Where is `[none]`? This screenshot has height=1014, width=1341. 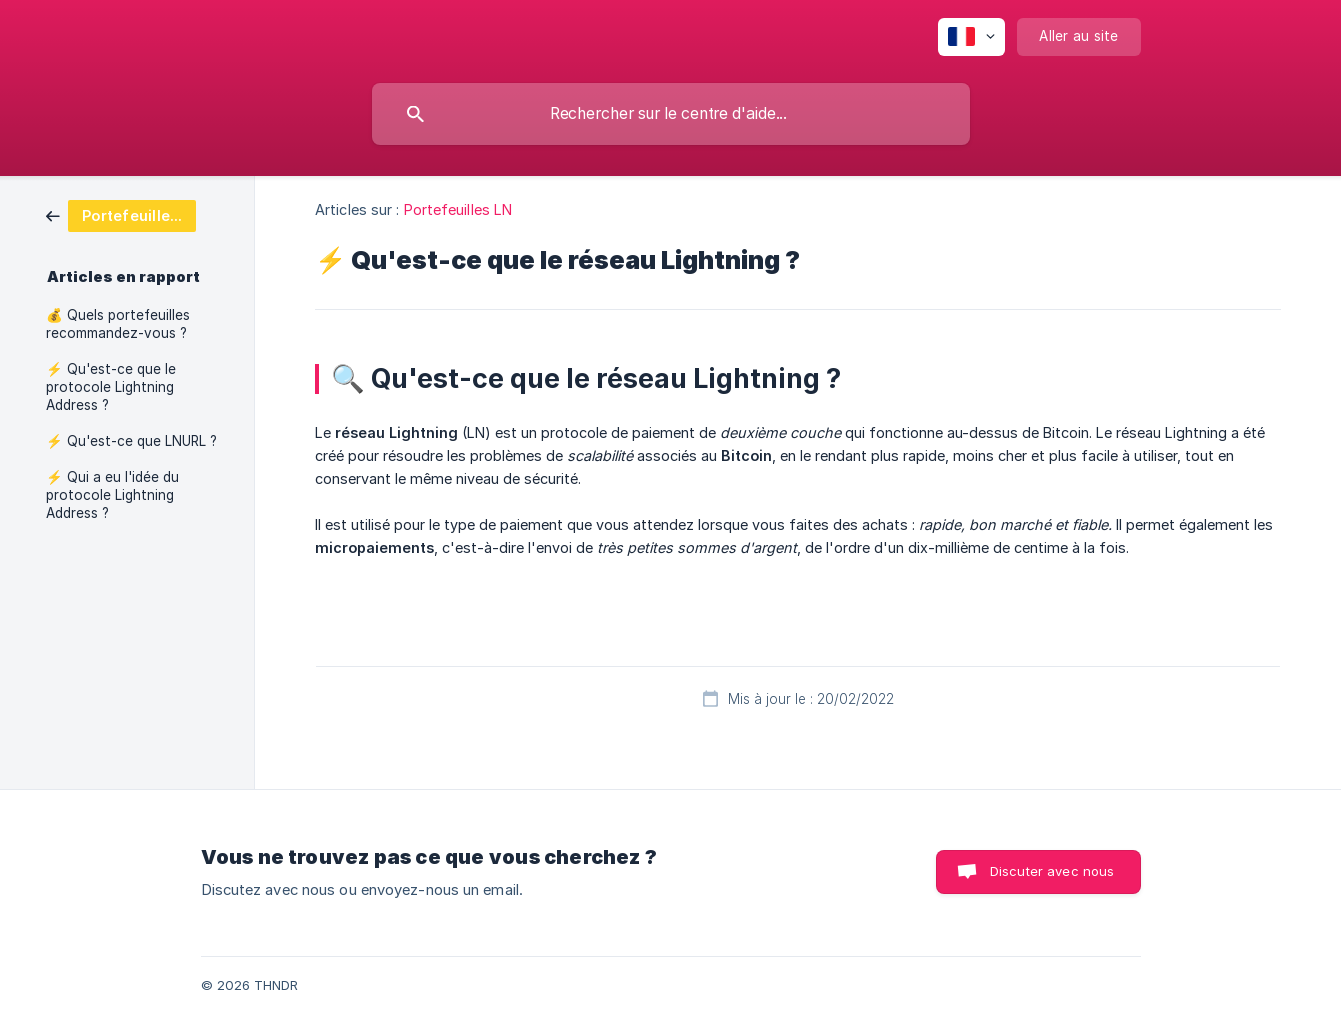
[none] is located at coordinates (971, 37).